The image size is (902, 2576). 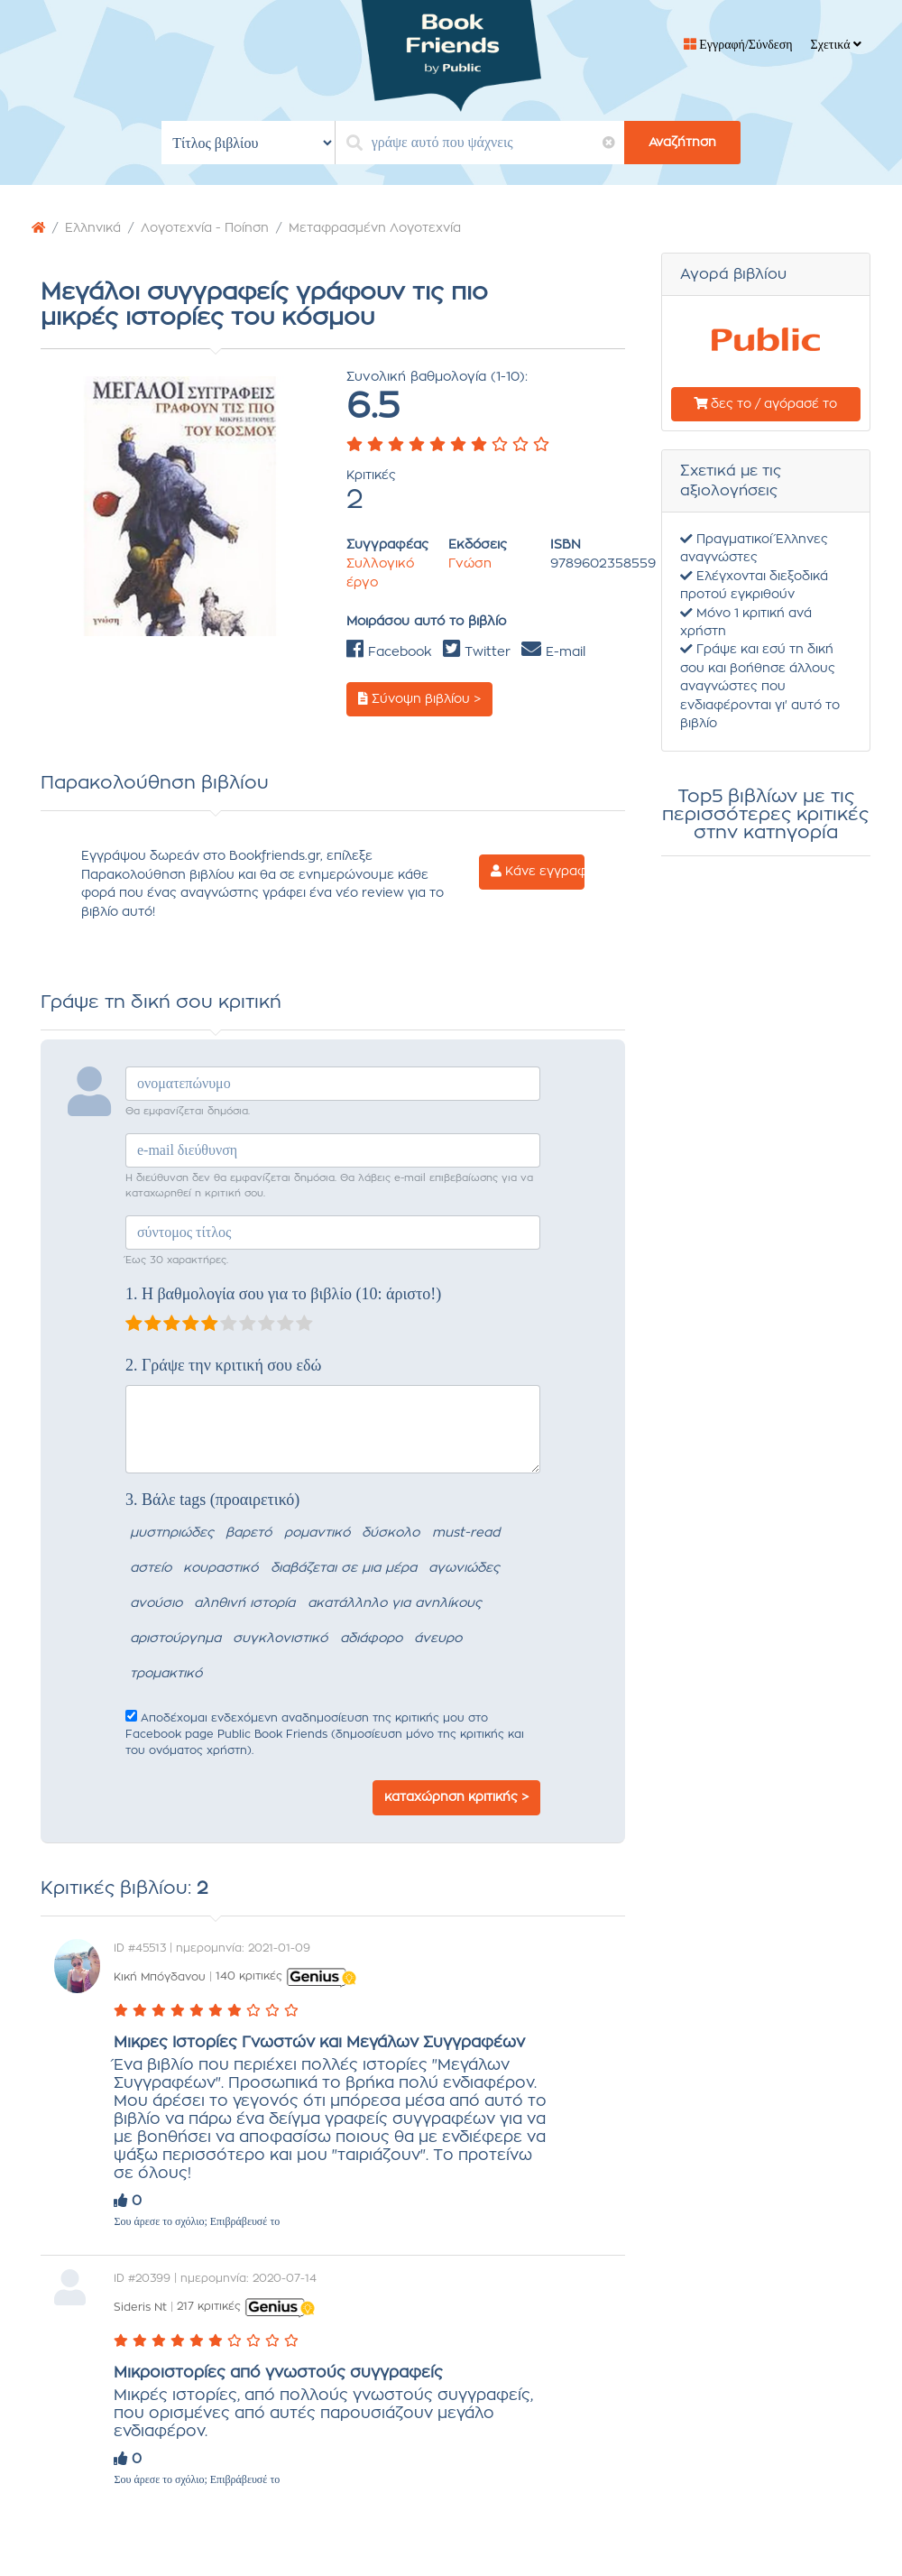 I want to click on βαρετό, so click(x=249, y=1533).